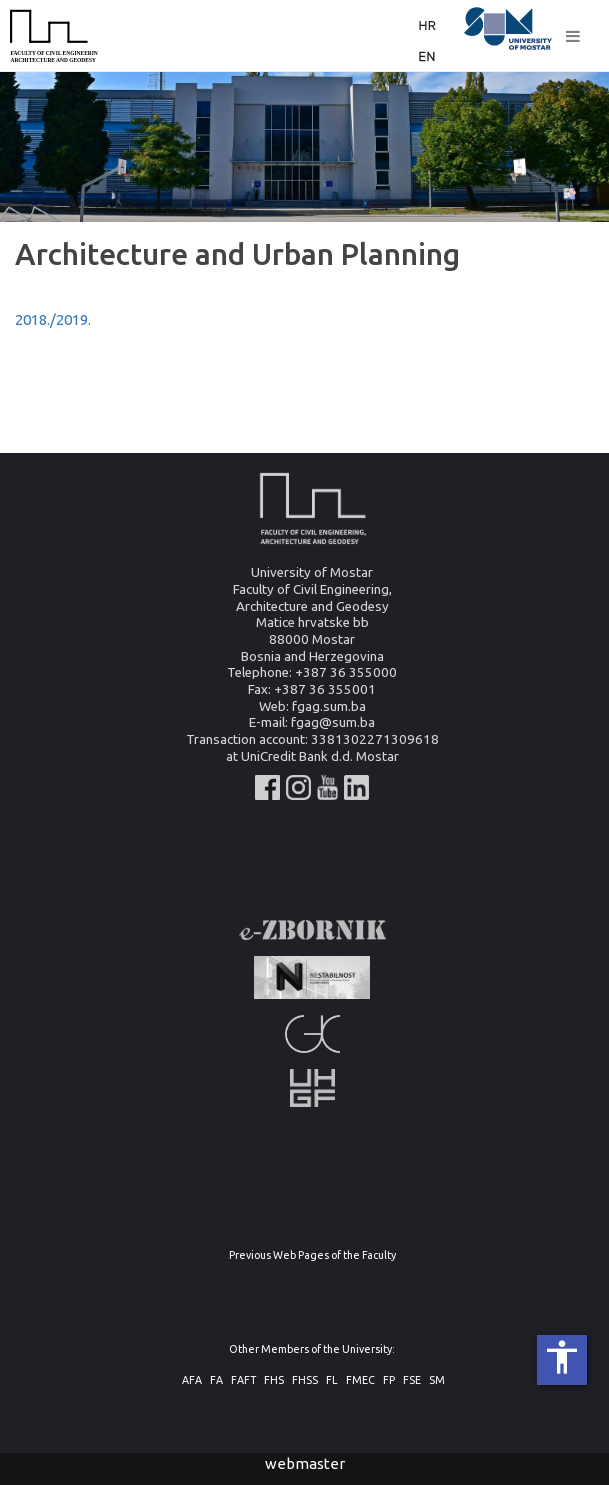  Describe the element at coordinates (192, 1380) in the screenshot. I see `AFA` at that location.